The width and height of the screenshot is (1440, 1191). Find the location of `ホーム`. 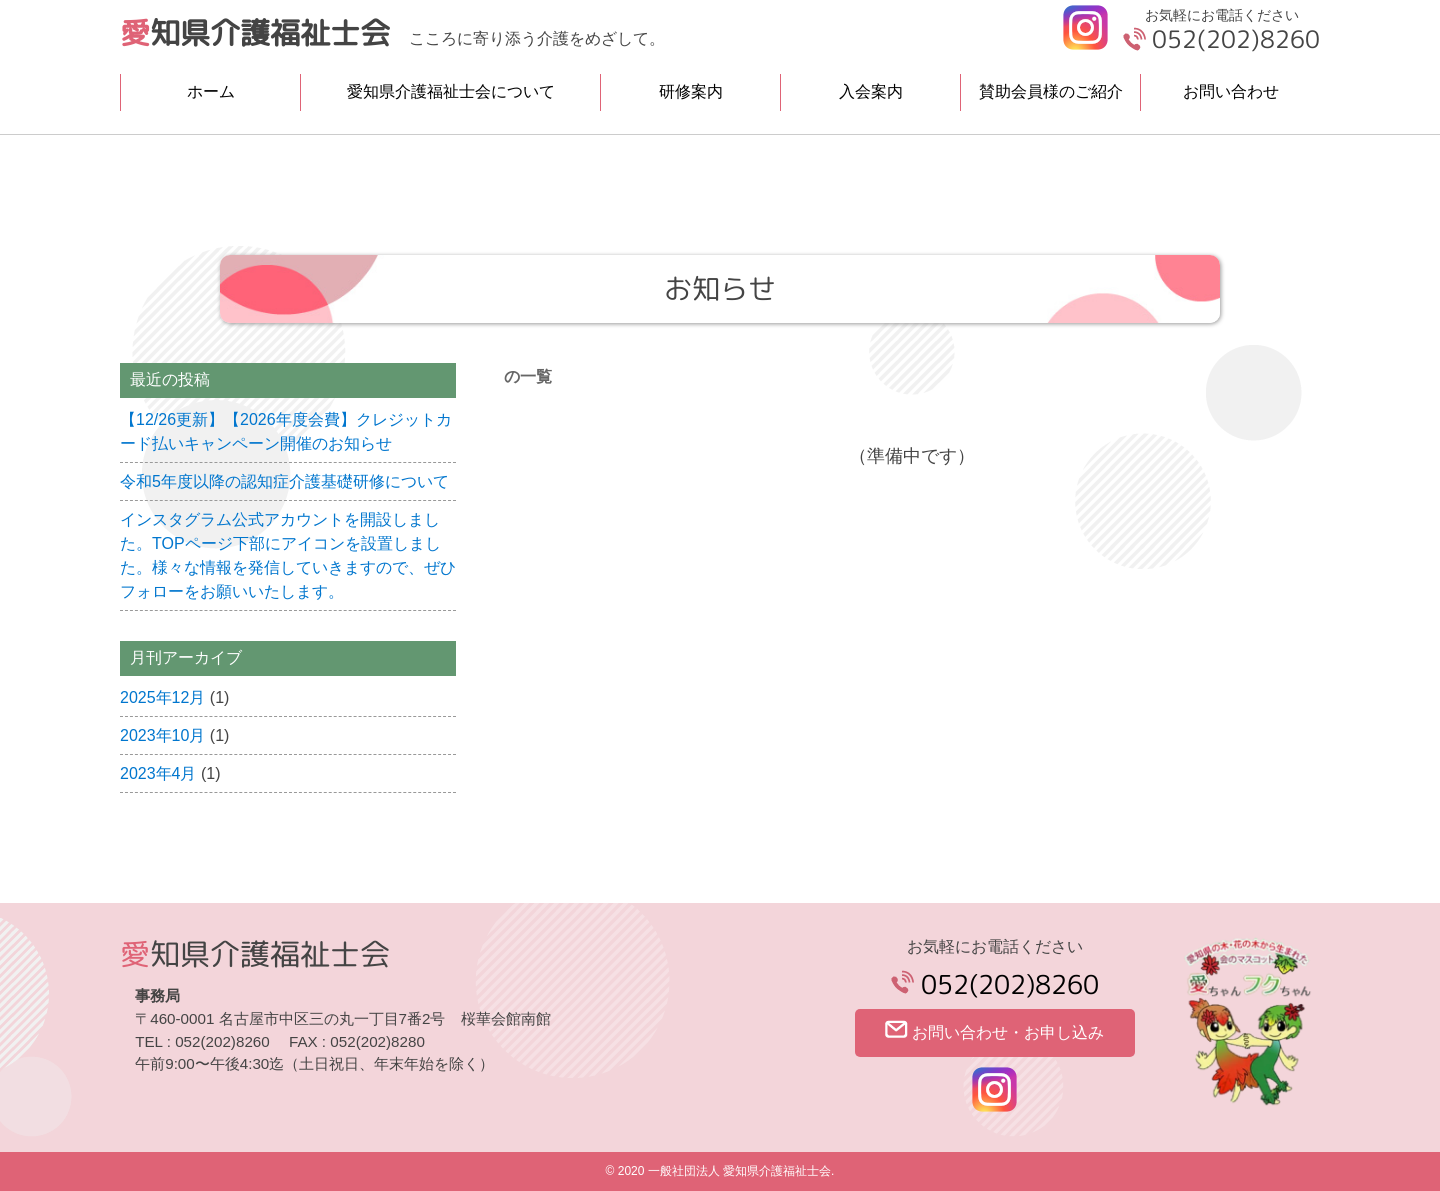

ホーム is located at coordinates (211, 91).